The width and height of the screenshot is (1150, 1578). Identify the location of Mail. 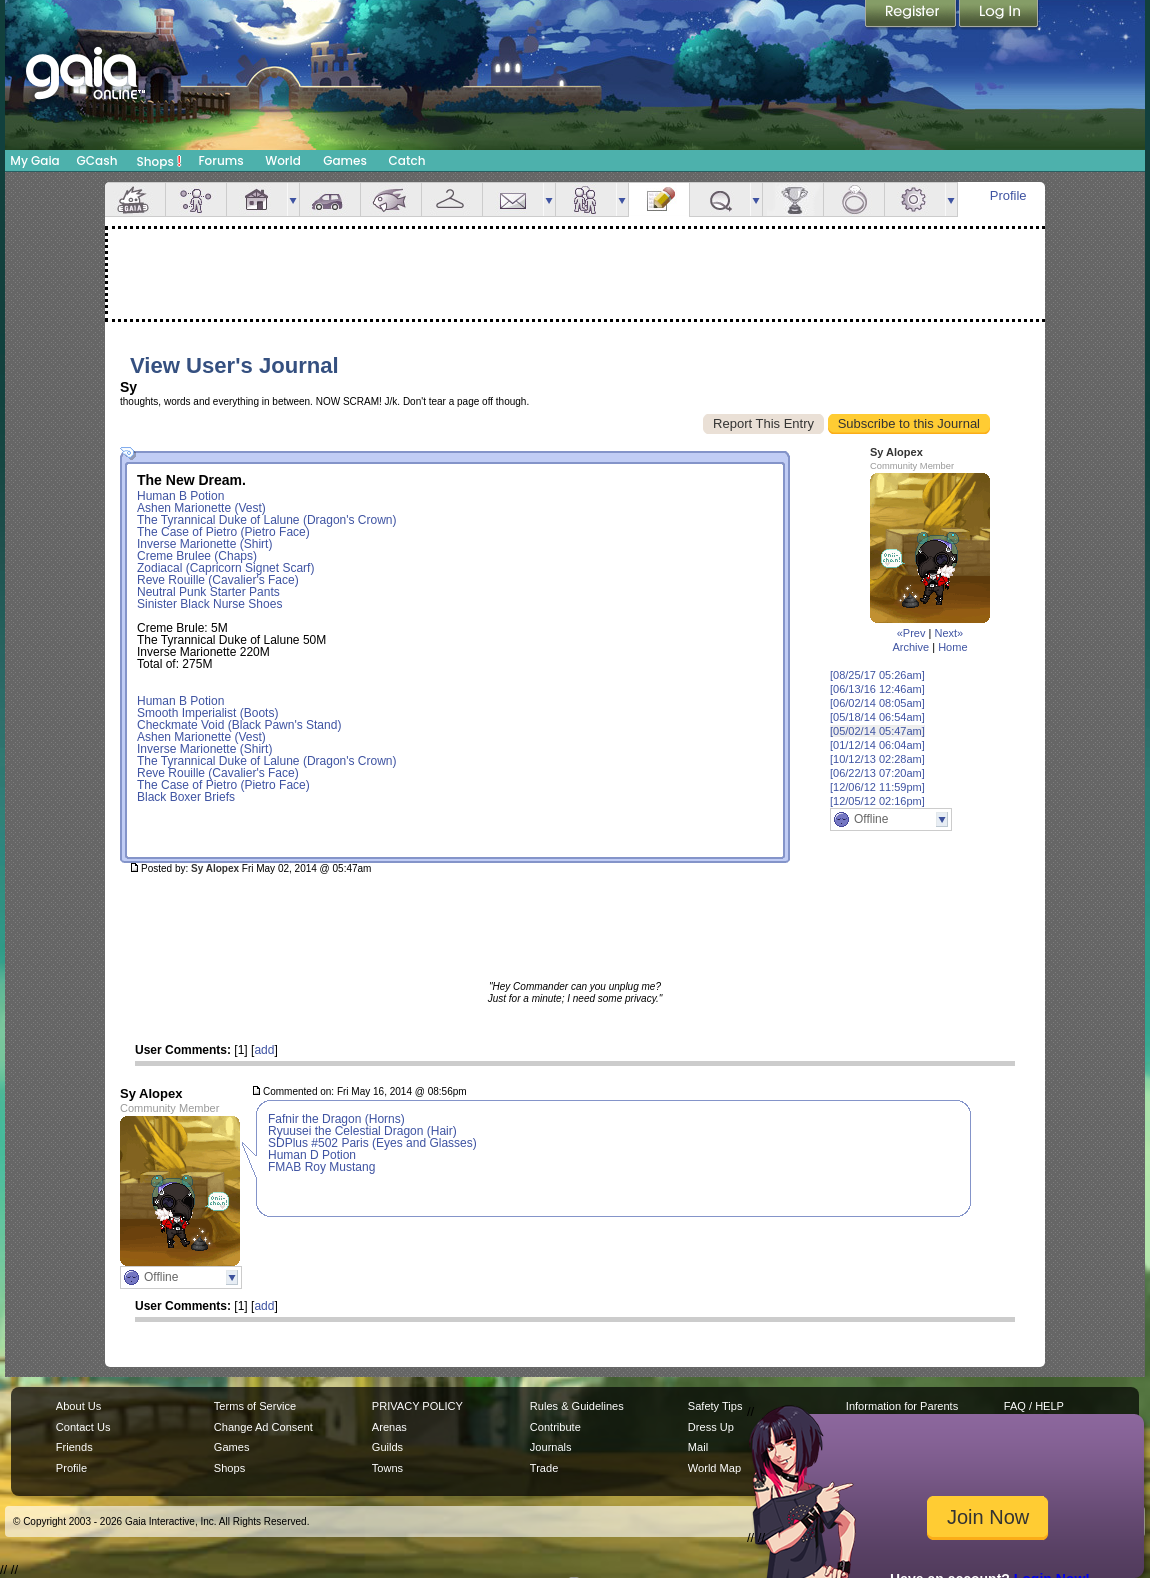
(513, 199).